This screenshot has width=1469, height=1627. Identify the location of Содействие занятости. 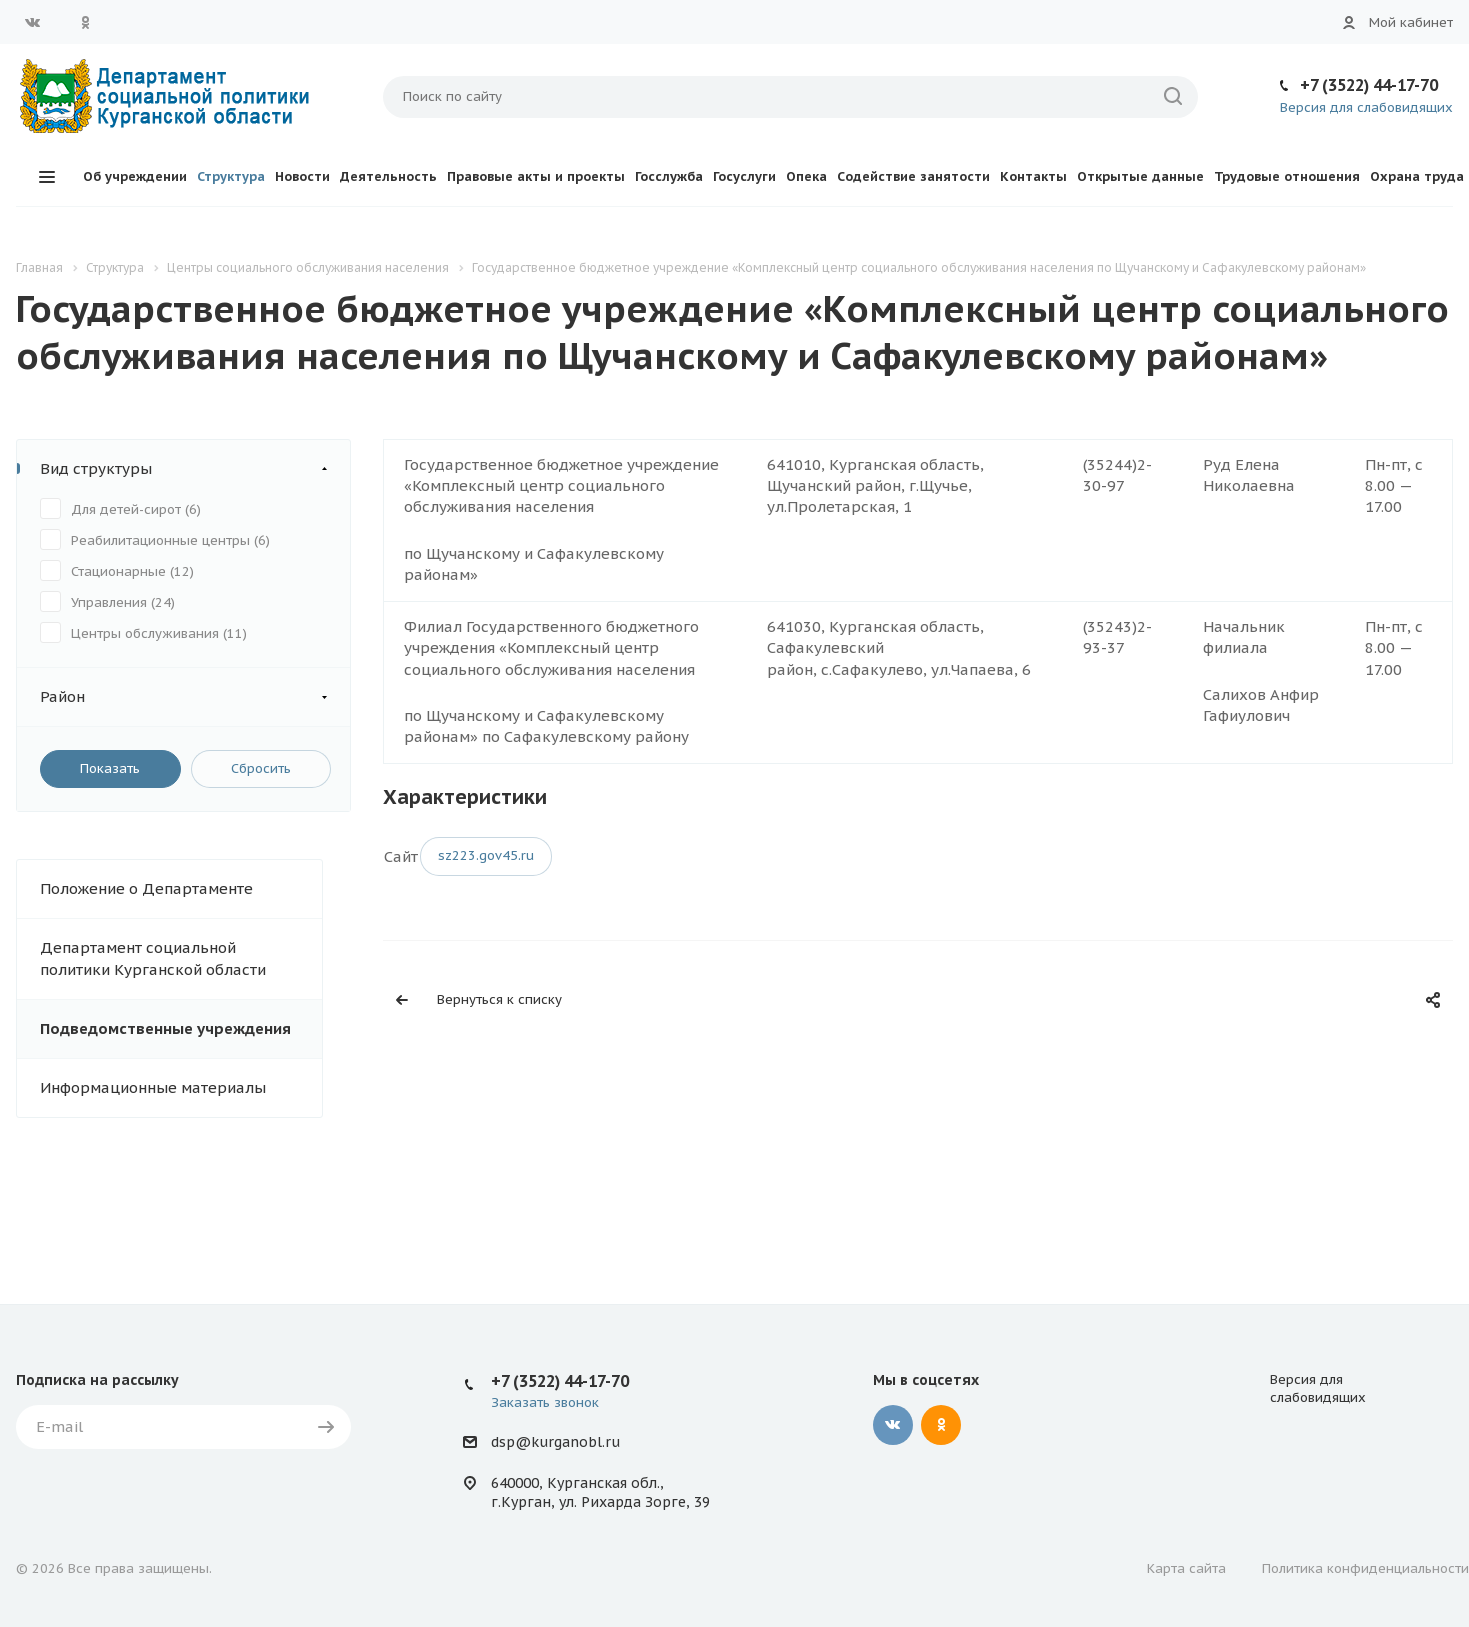
(913, 176).